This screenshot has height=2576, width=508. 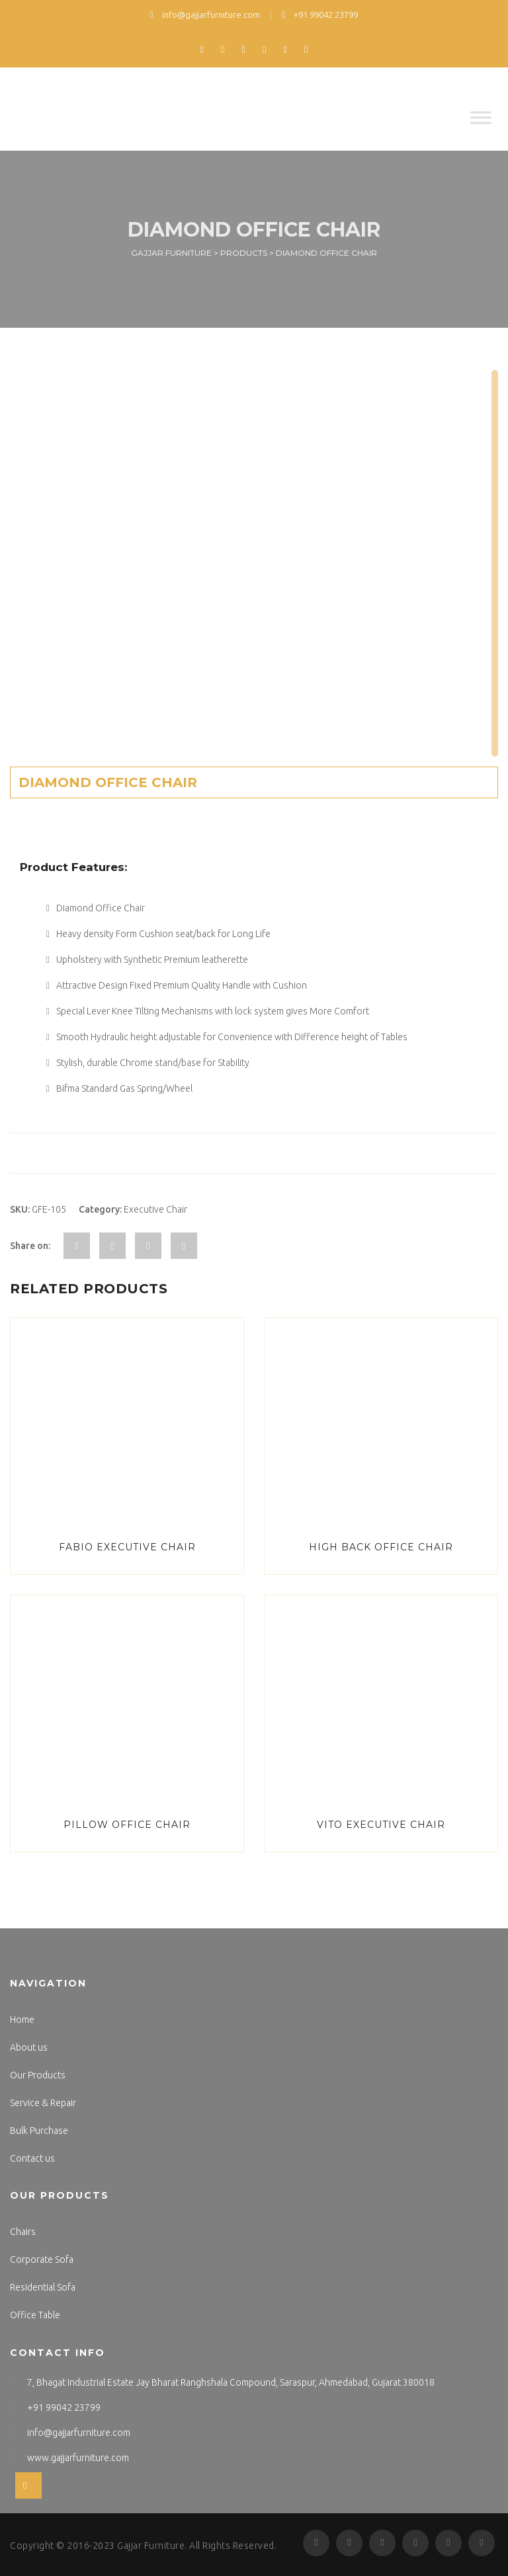 What do you see at coordinates (381, 1547) in the screenshot?
I see `High Back Office Chair` at bounding box center [381, 1547].